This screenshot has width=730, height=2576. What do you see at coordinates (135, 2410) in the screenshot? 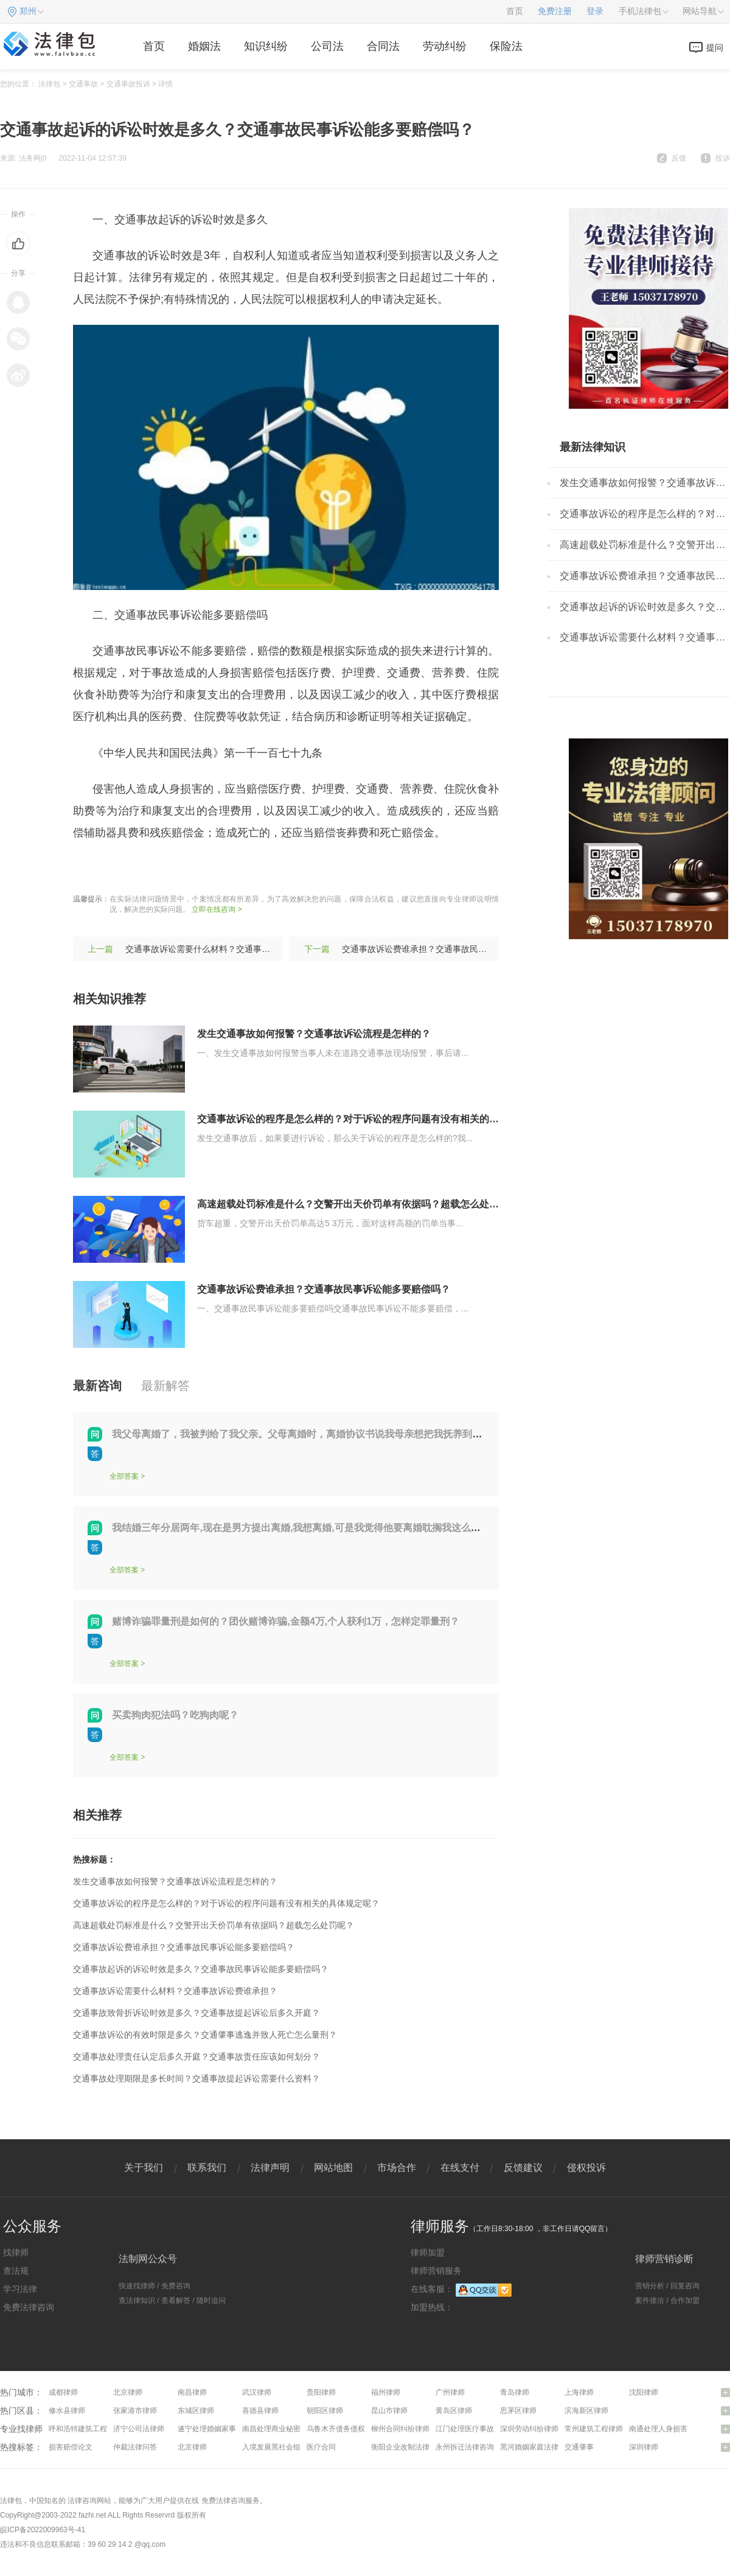
I see `张家港市律师` at bounding box center [135, 2410].